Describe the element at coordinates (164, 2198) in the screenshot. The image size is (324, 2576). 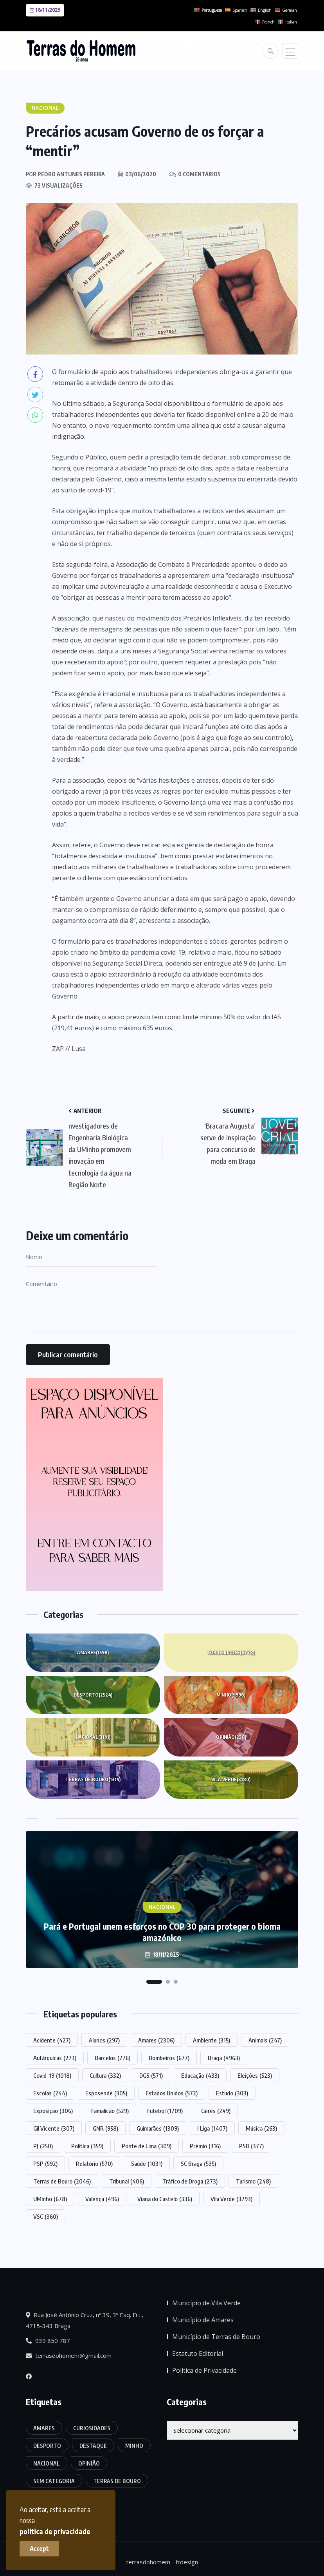
I see `Viana do Castelo [Viana do Castelo (336 itens)]` at that location.